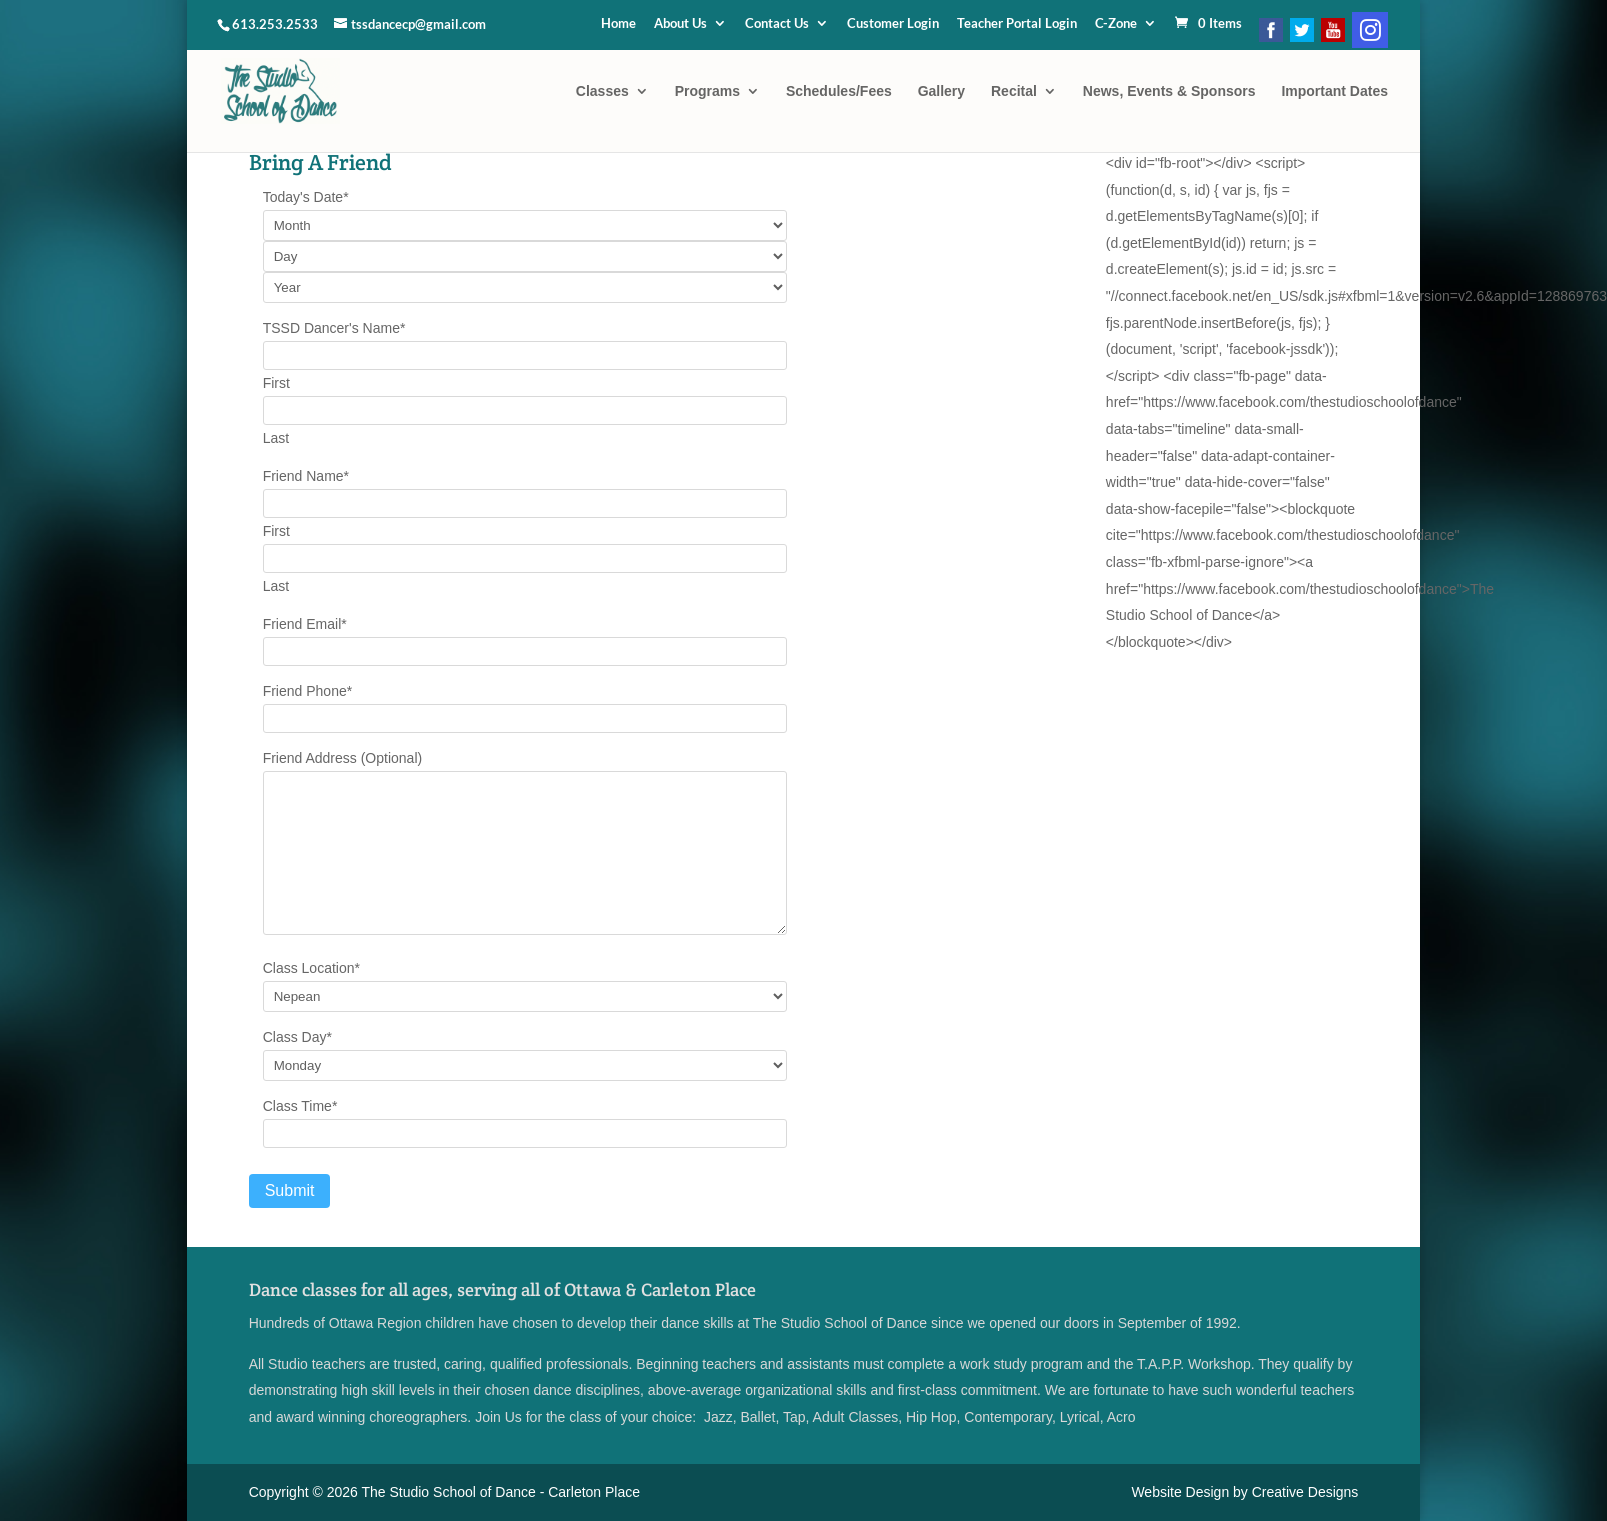 The height and width of the screenshot is (1521, 1607). Describe the element at coordinates (1169, 91) in the screenshot. I see `News, Events & Sponsors` at that location.